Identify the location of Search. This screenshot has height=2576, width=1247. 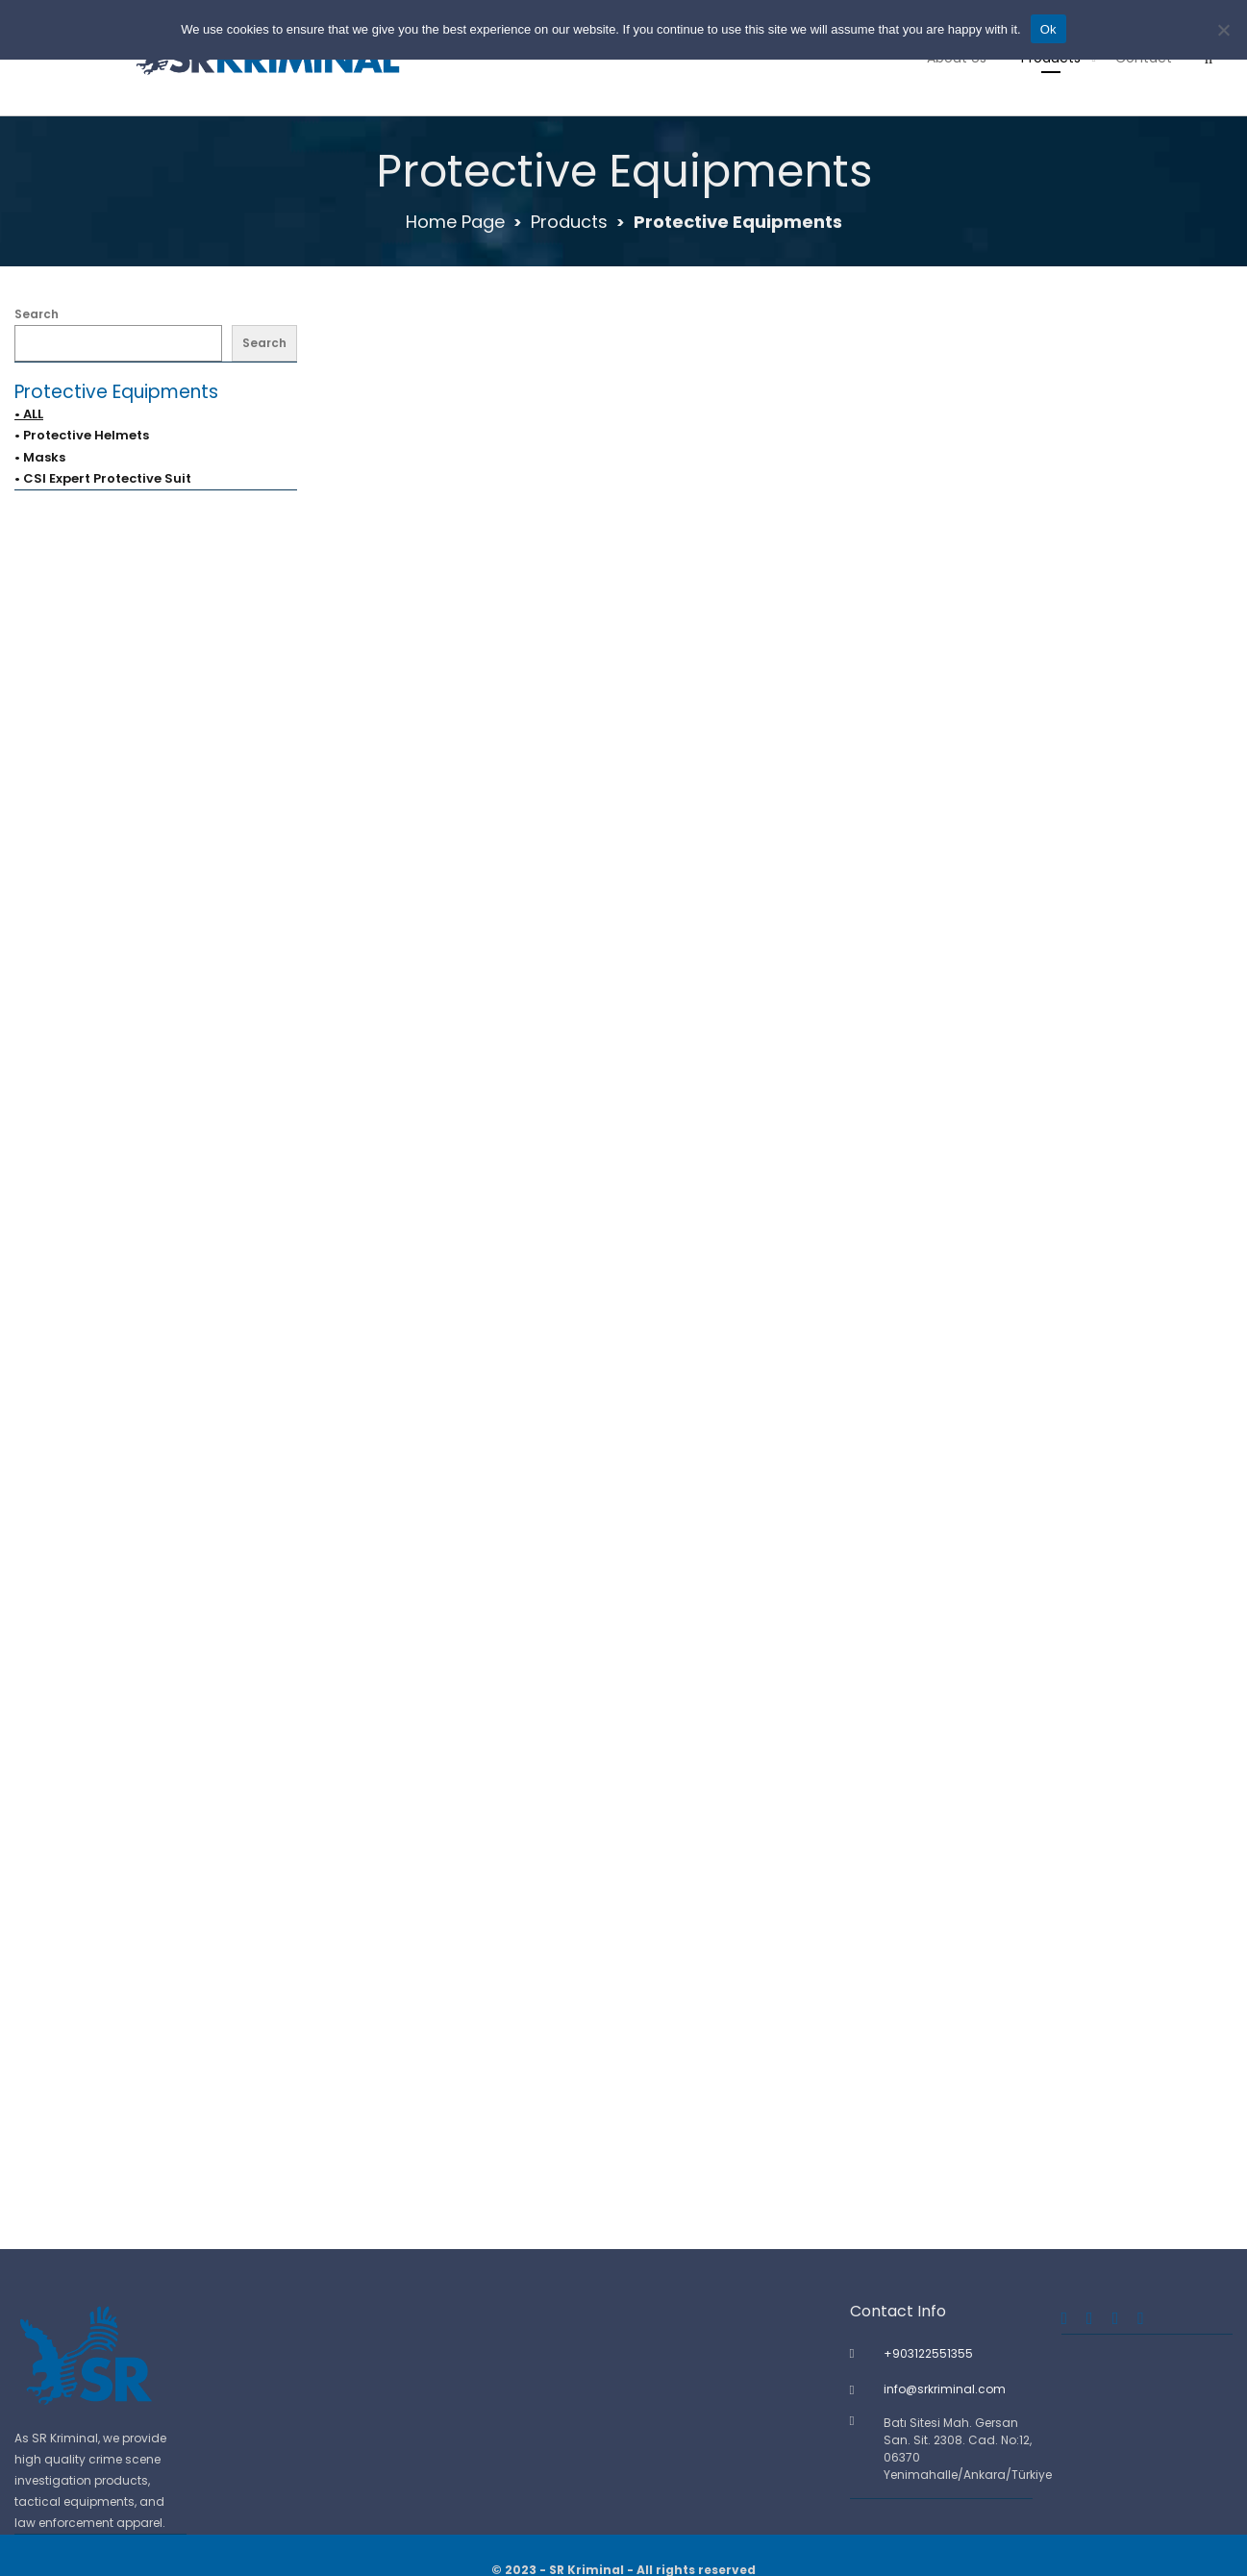
(36, 314).